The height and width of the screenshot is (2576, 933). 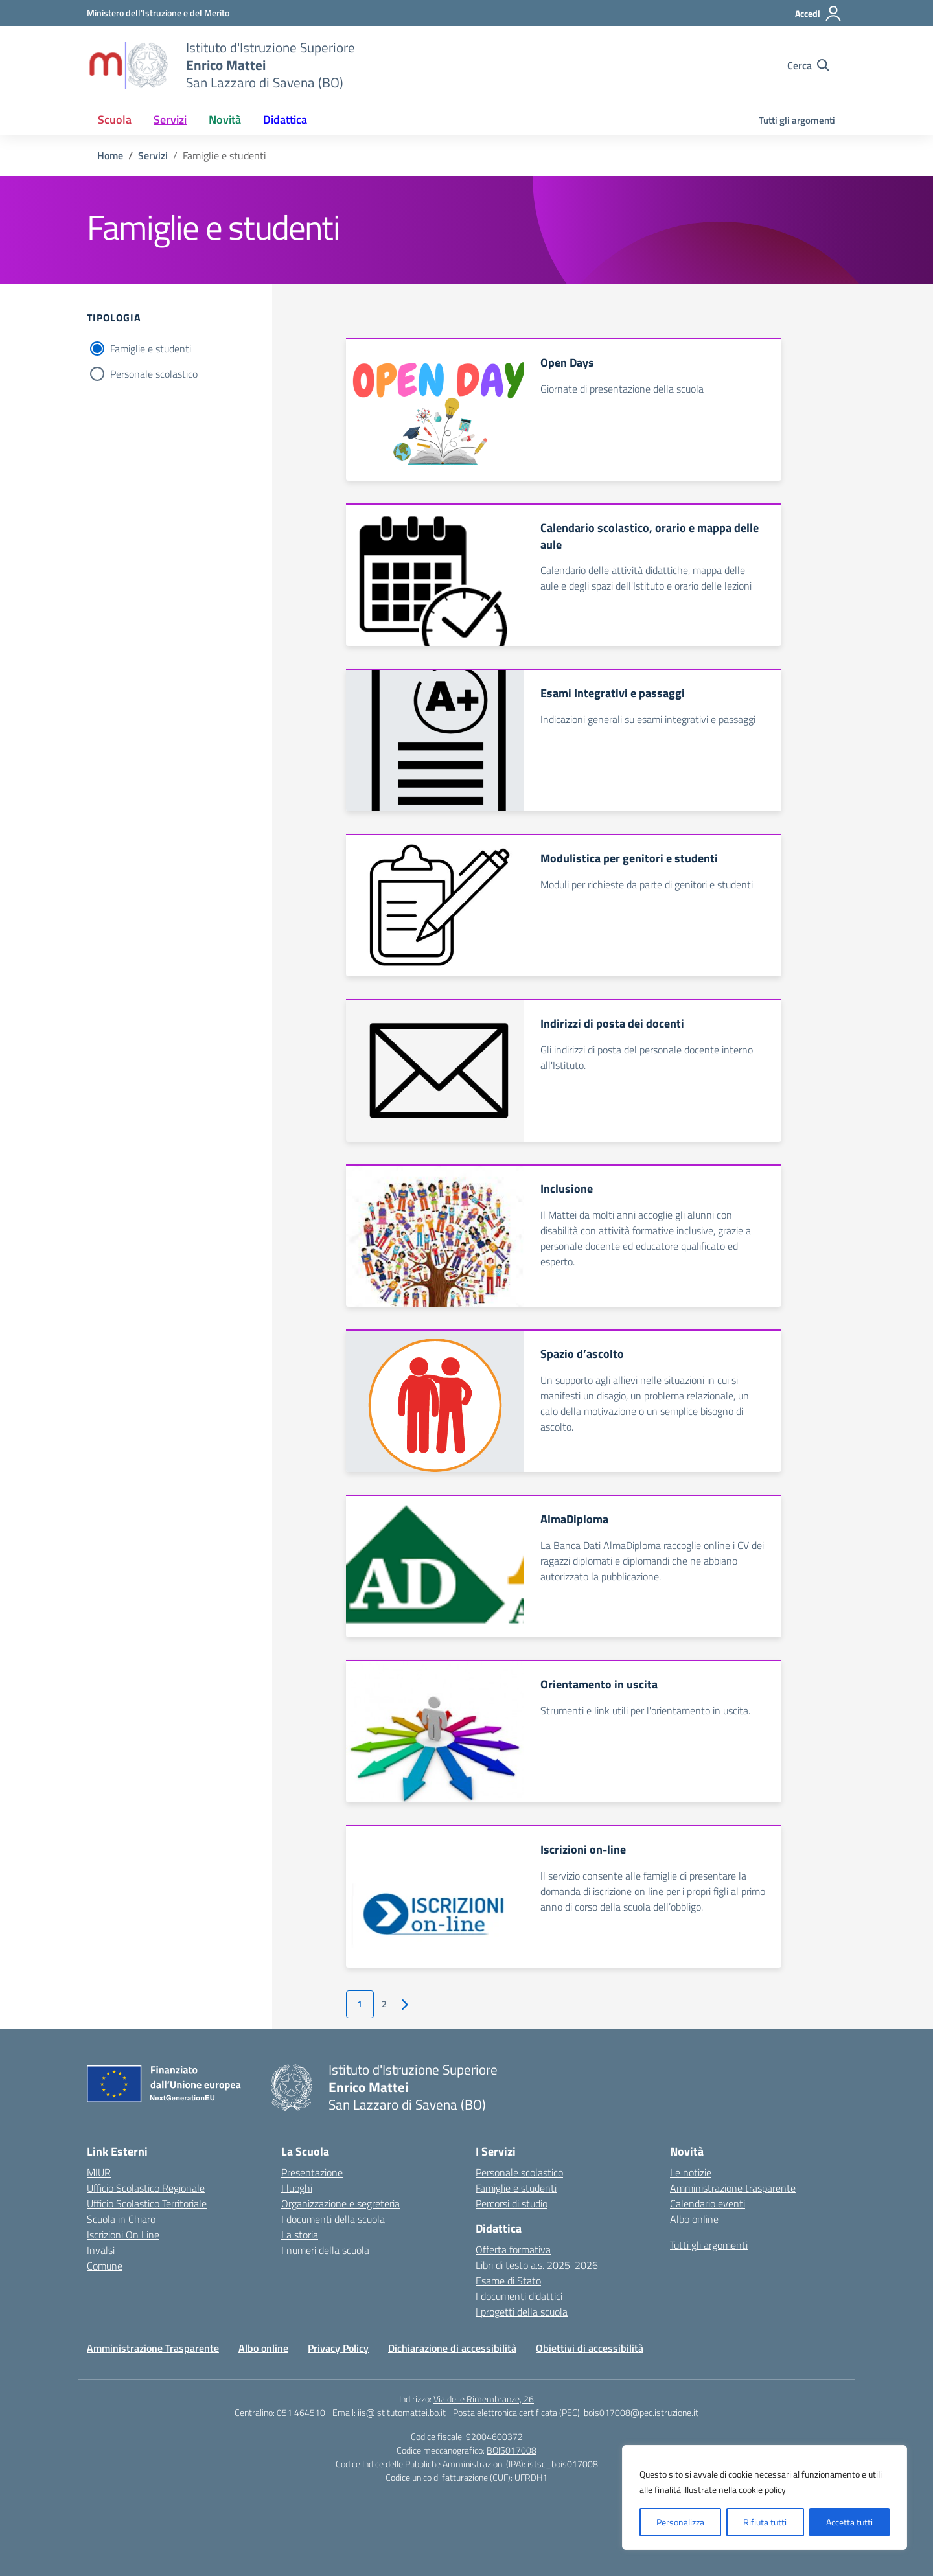 I want to click on Esame di Stato, so click(x=508, y=2280).